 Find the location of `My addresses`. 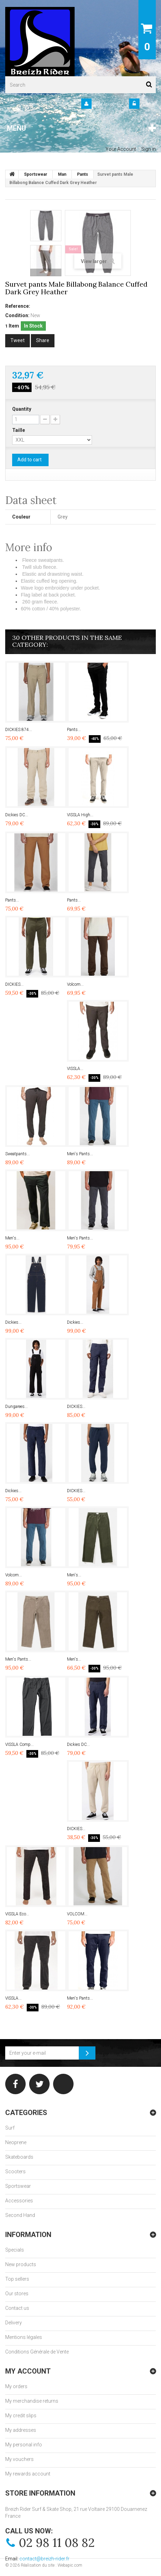

My addresses is located at coordinates (20, 2430).